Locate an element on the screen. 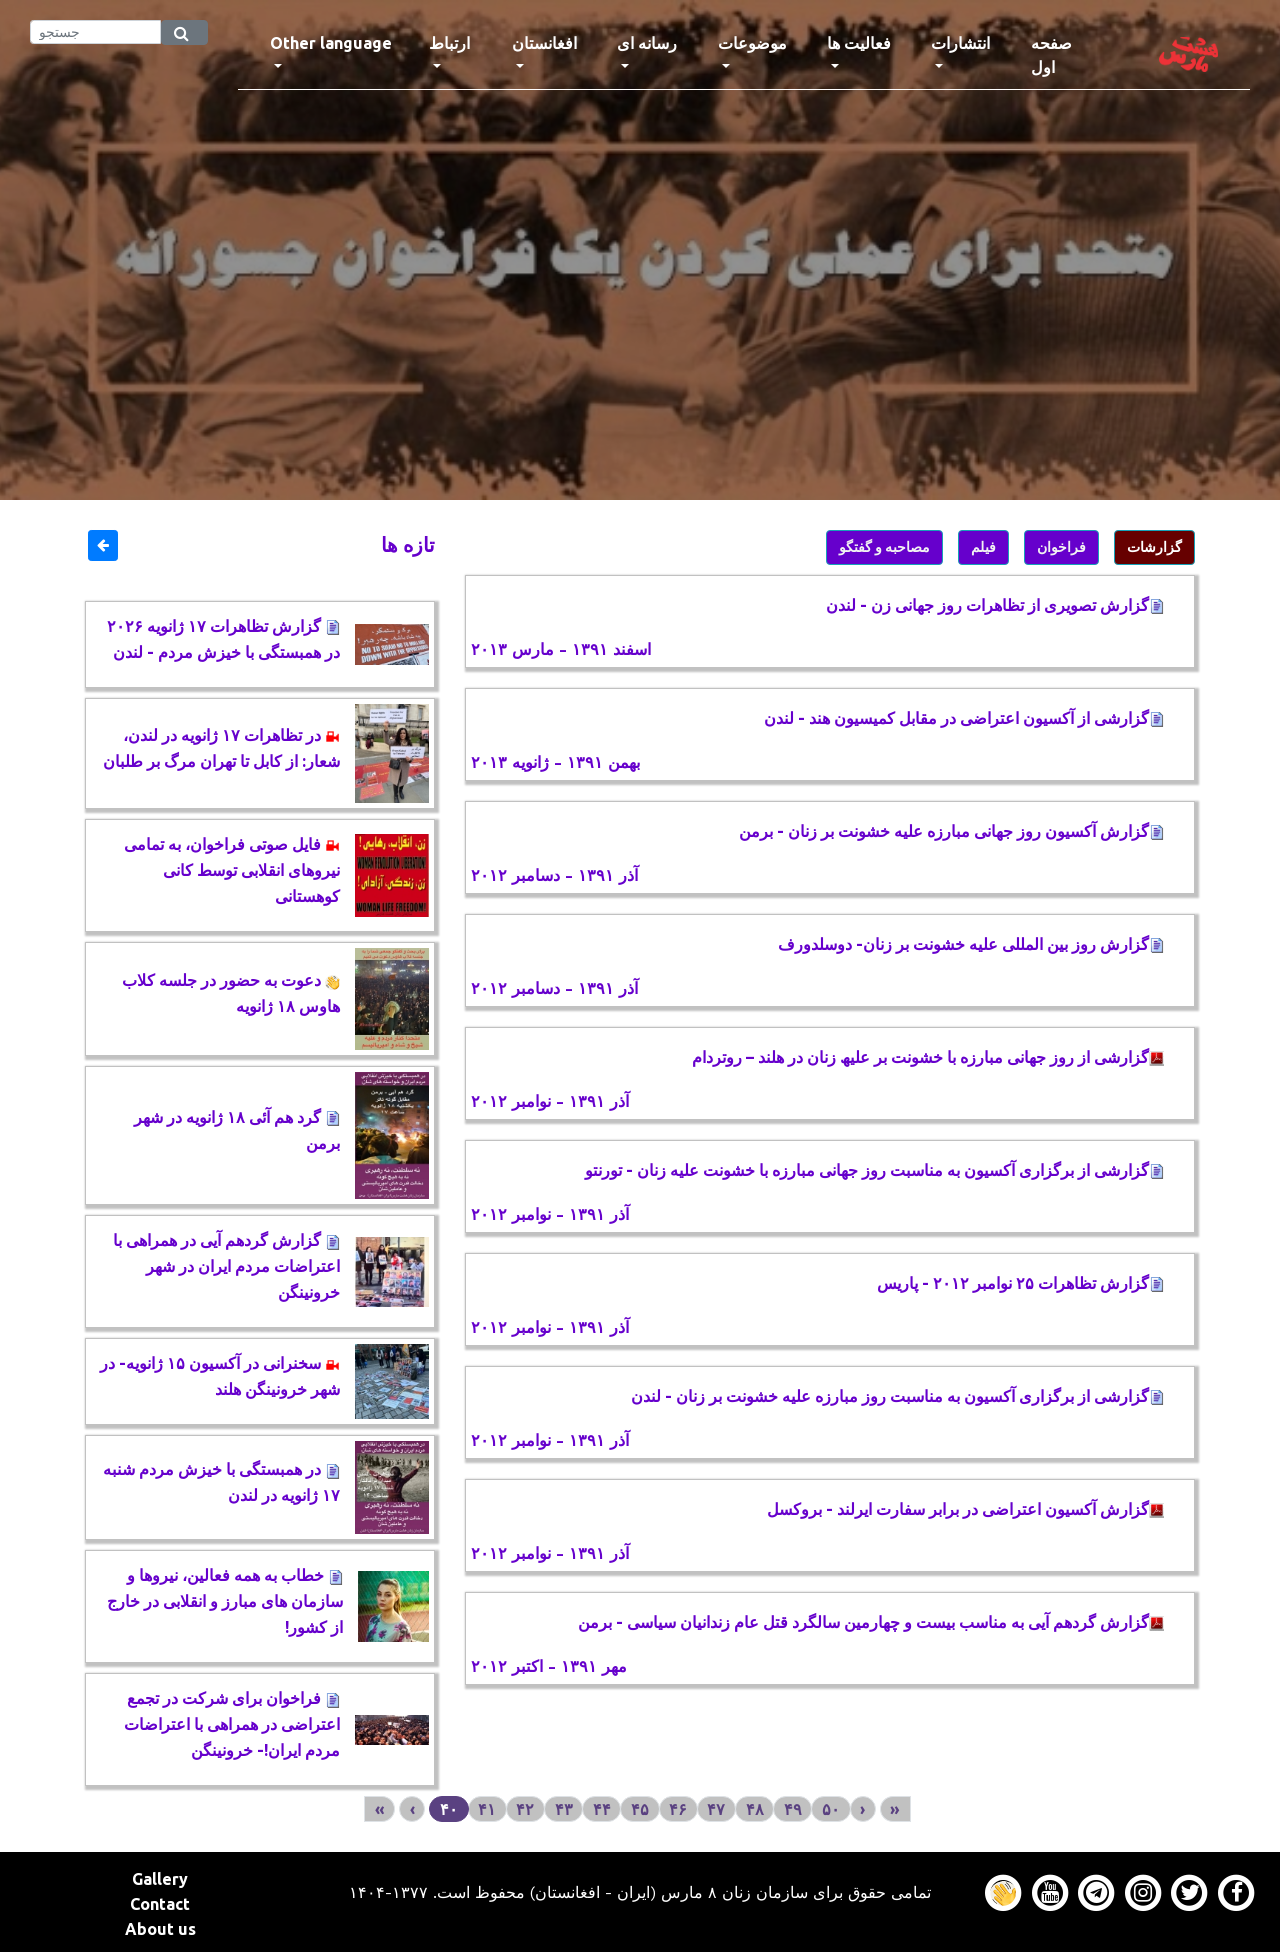  گزارش روز بین المللی علیه خشونت بر زنان- دوسلدورف is located at coordinates (971, 944).